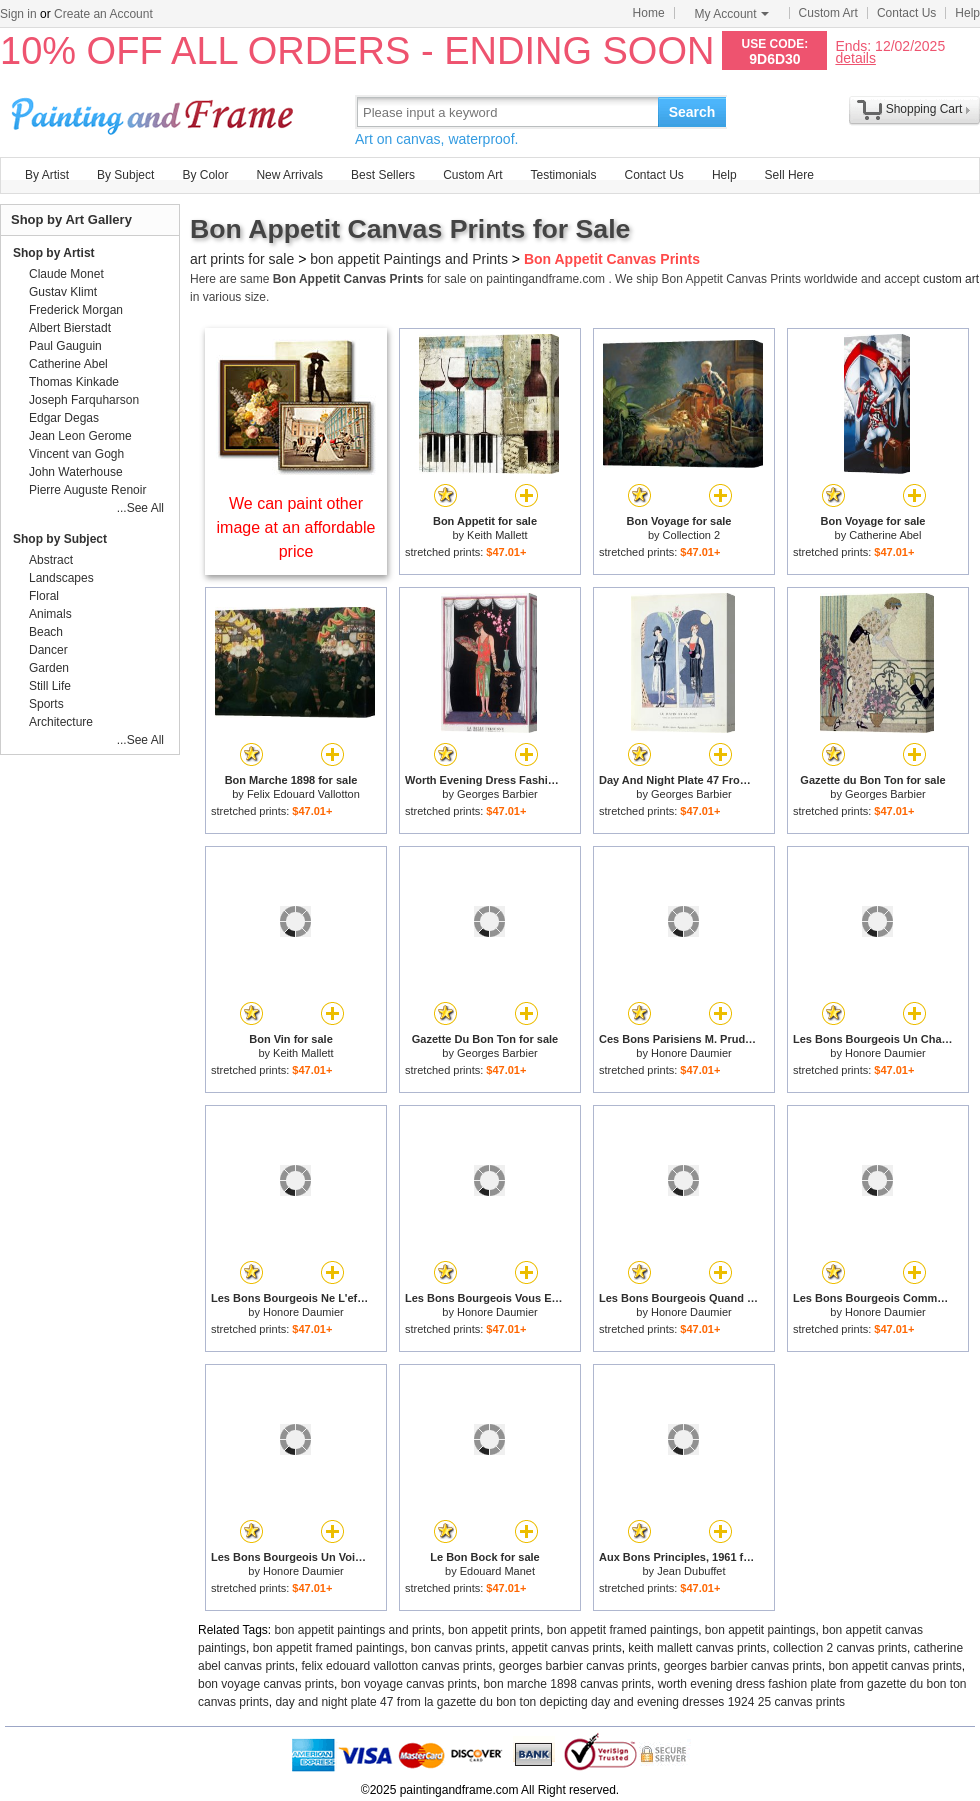 This screenshot has width=980, height=1801. Describe the element at coordinates (50, 614) in the screenshot. I see `Animals` at that location.